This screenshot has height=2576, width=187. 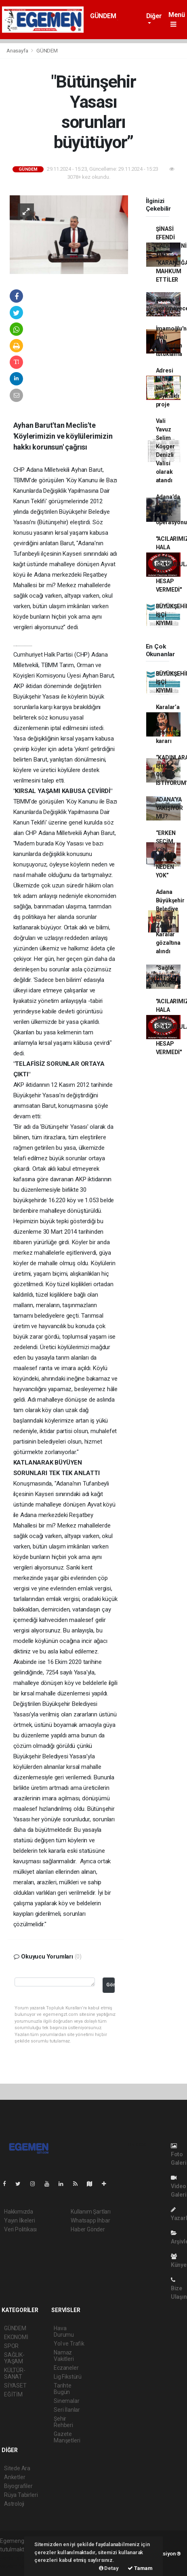 What do you see at coordinates (66, 2368) in the screenshot?
I see `Eczaneler` at bounding box center [66, 2368].